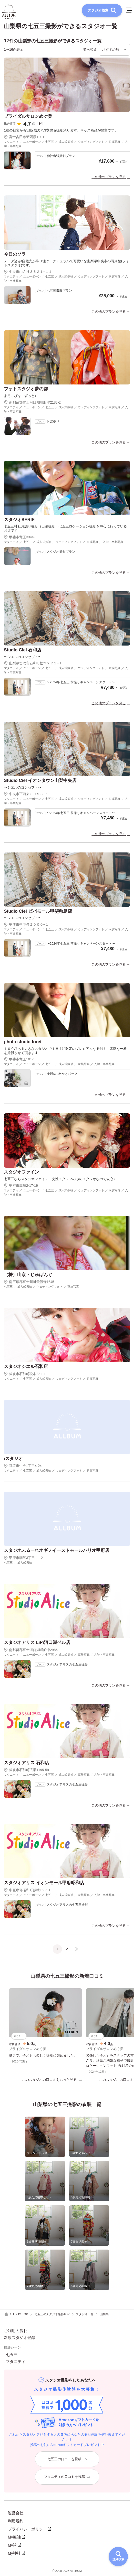 The width and height of the screenshot is (134, 2576). What do you see at coordinates (109, 177) in the screenshot?
I see `この他のプランを見る` at bounding box center [109, 177].